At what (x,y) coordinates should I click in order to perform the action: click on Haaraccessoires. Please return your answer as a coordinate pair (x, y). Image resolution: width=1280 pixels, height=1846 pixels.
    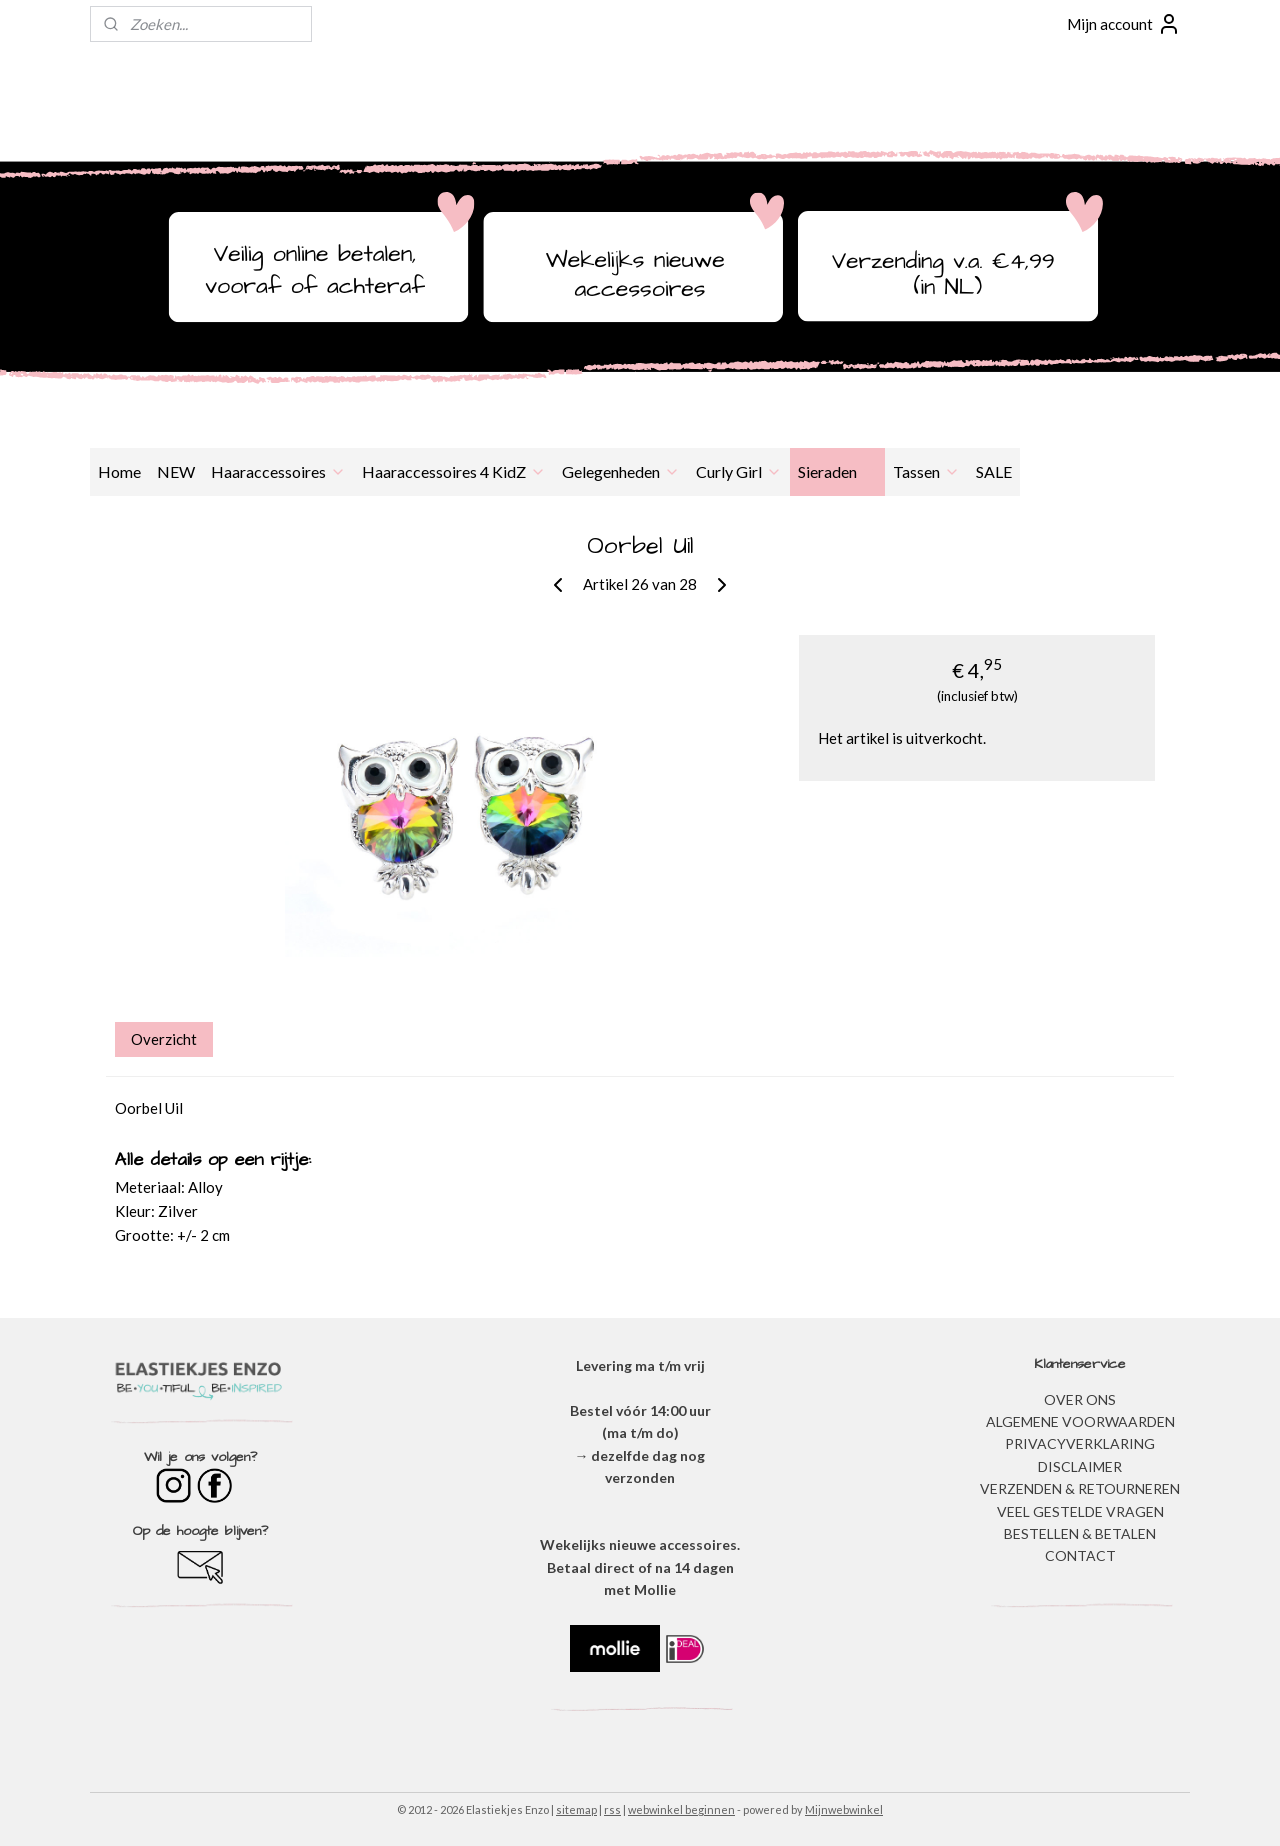
    Looking at the image, I should click on (278, 471).